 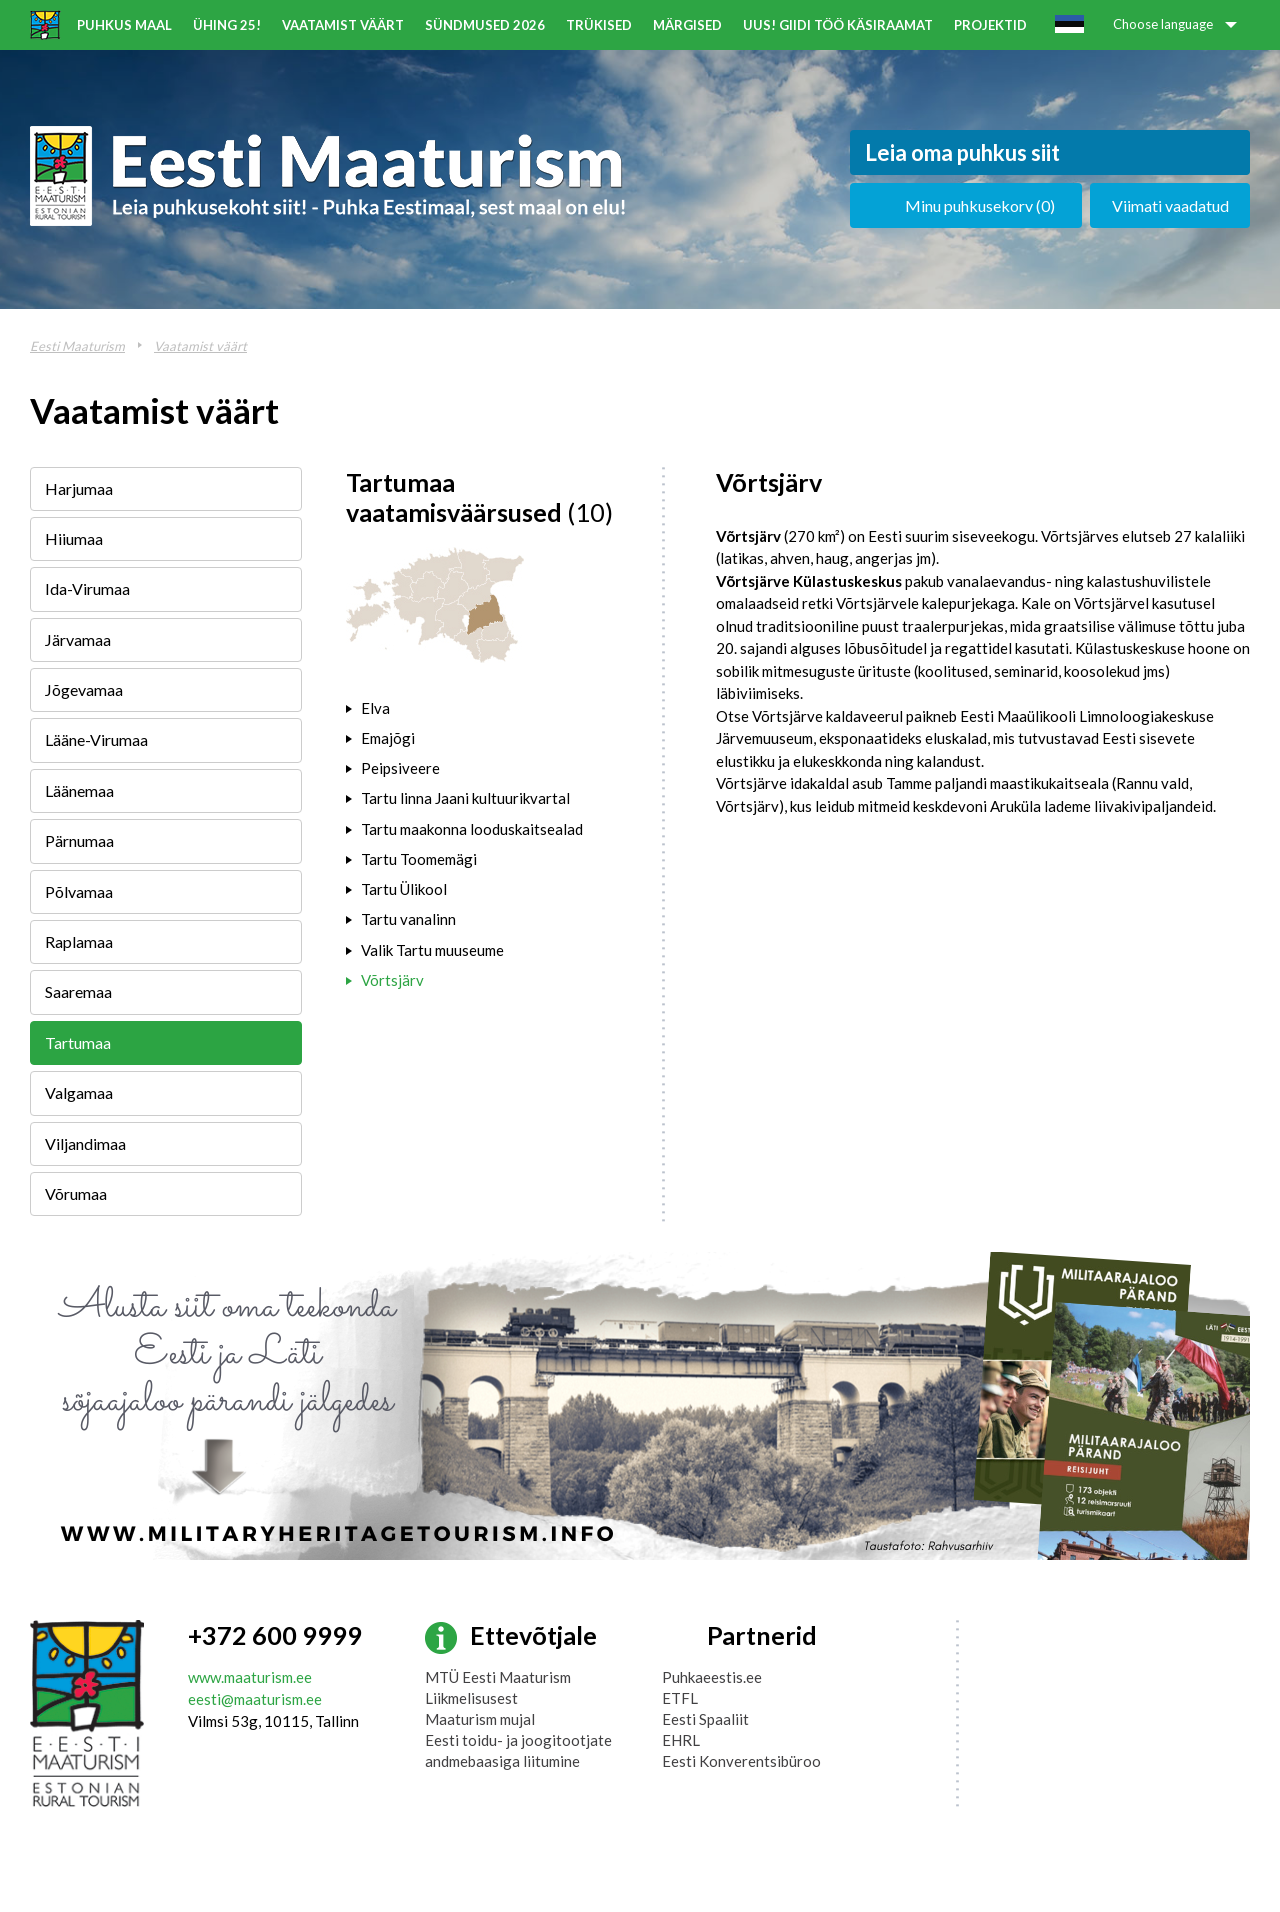 What do you see at coordinates (472, 829) in the screenshot?
I see `Tartu maakonna looduskaitsealad` at bounding box center [472, 829].